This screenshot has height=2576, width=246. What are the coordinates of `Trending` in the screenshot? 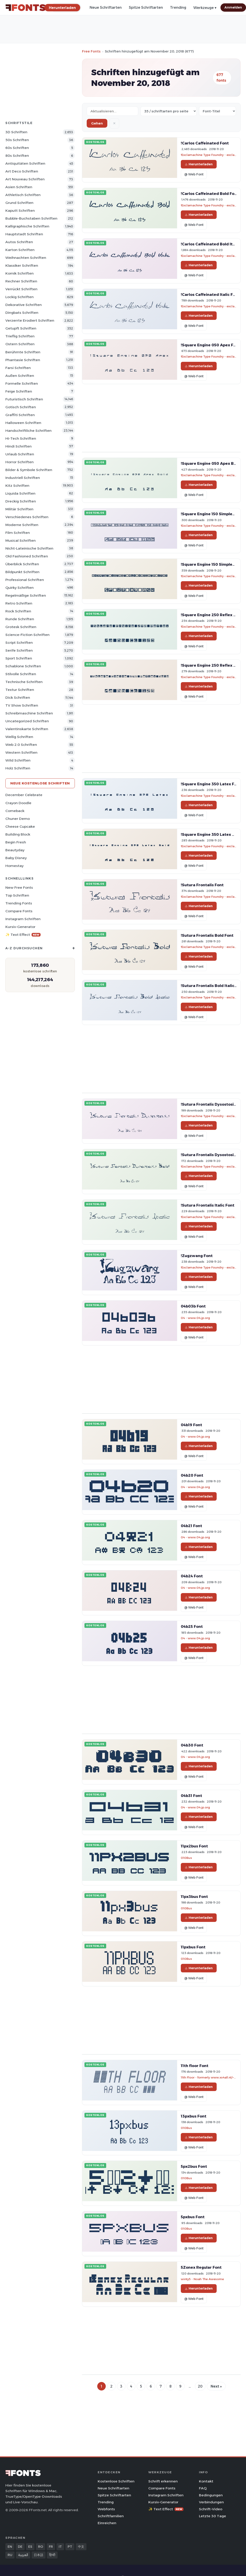 It's located at (178, 7).